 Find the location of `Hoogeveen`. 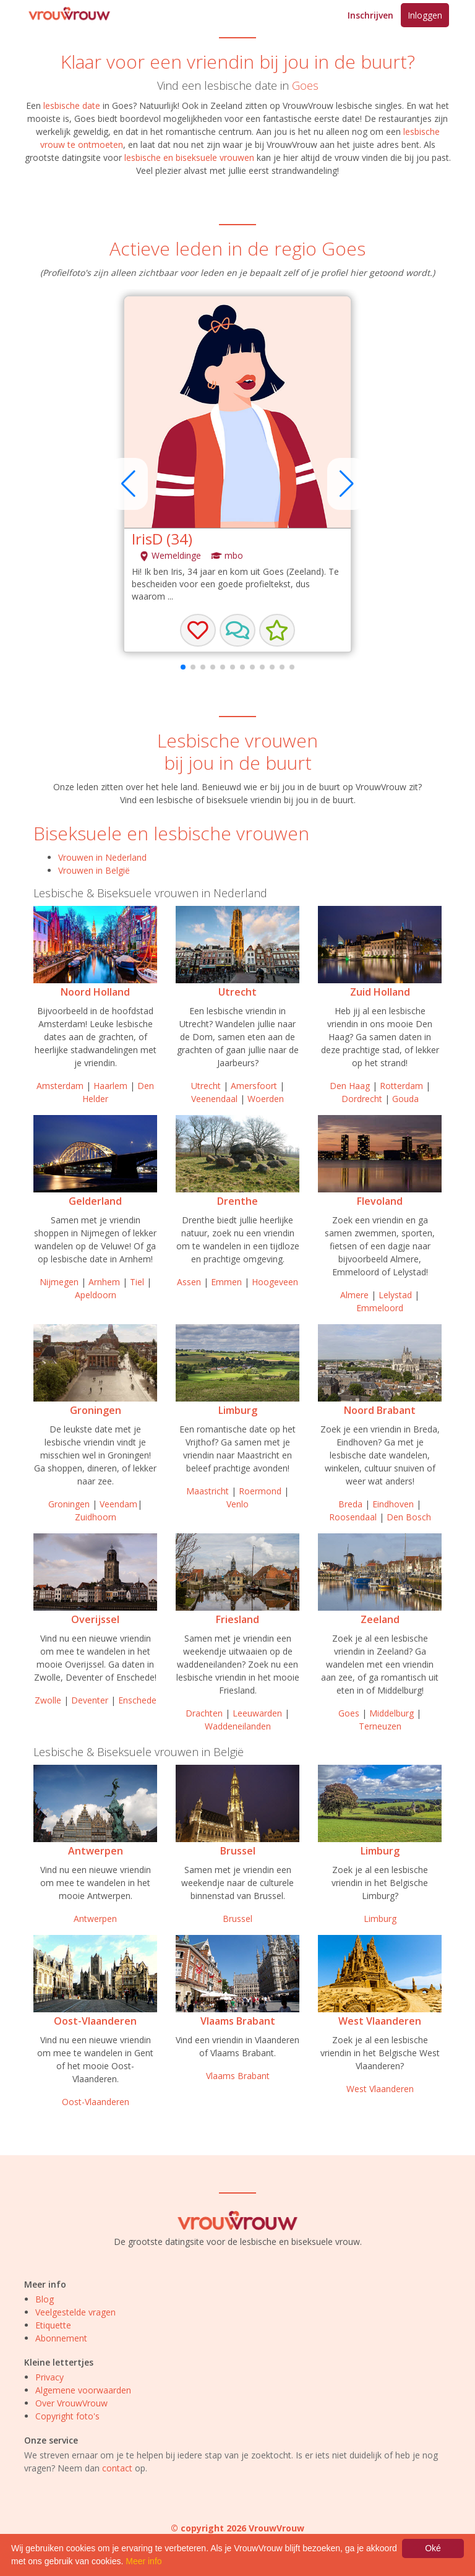

Hoogeveen is located at coordinates (275, 1282).